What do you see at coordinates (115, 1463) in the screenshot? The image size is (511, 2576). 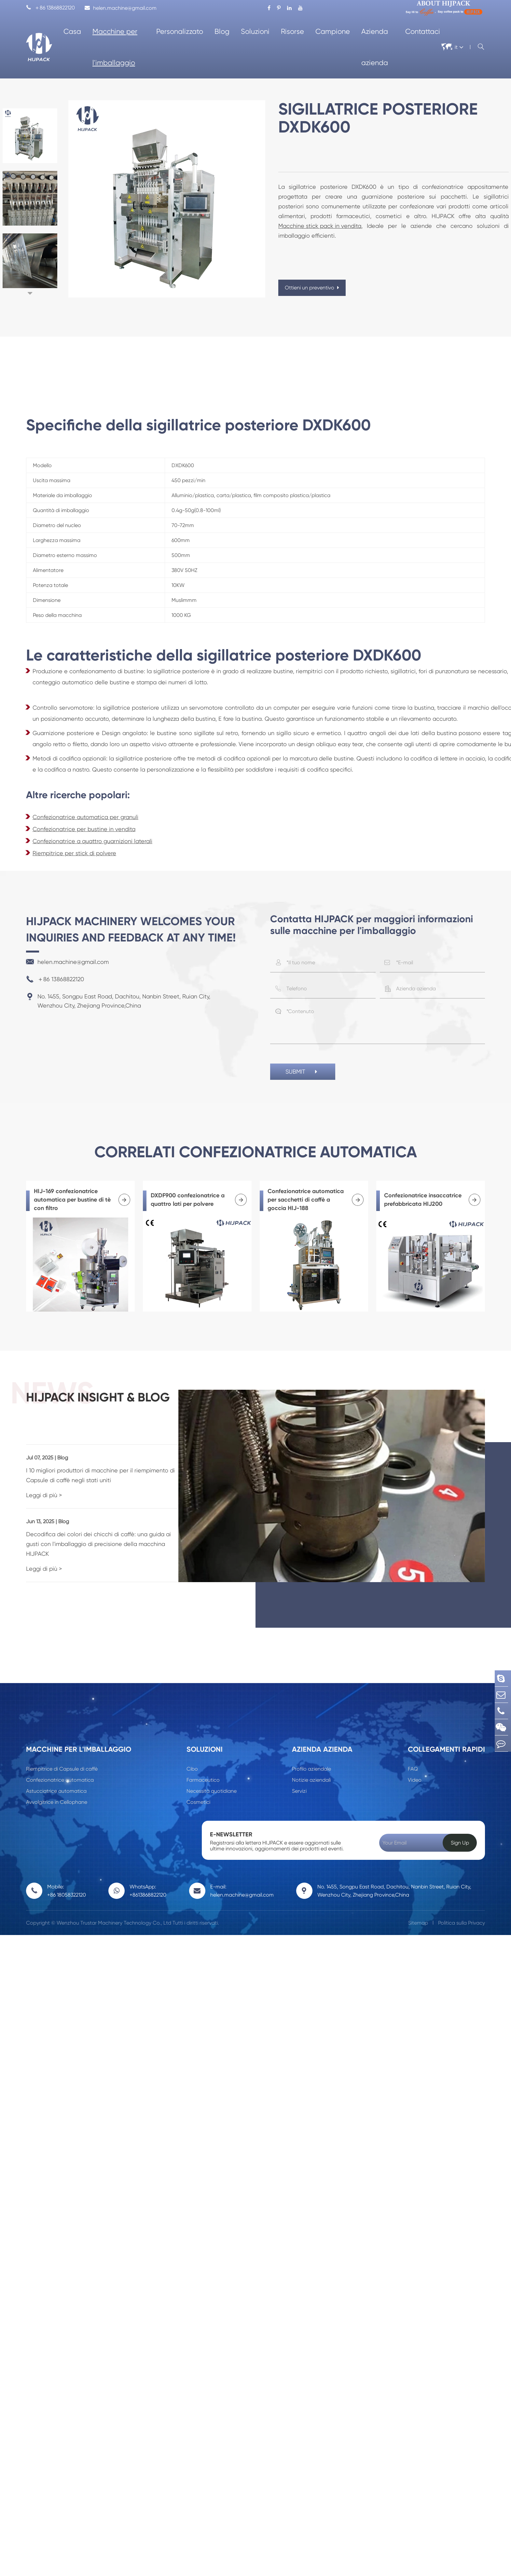 I see `I 10 migliori produttori di macchine per il riempimento di Capsule di caffè negli stati uniti` at bounding box center [115, 1463].